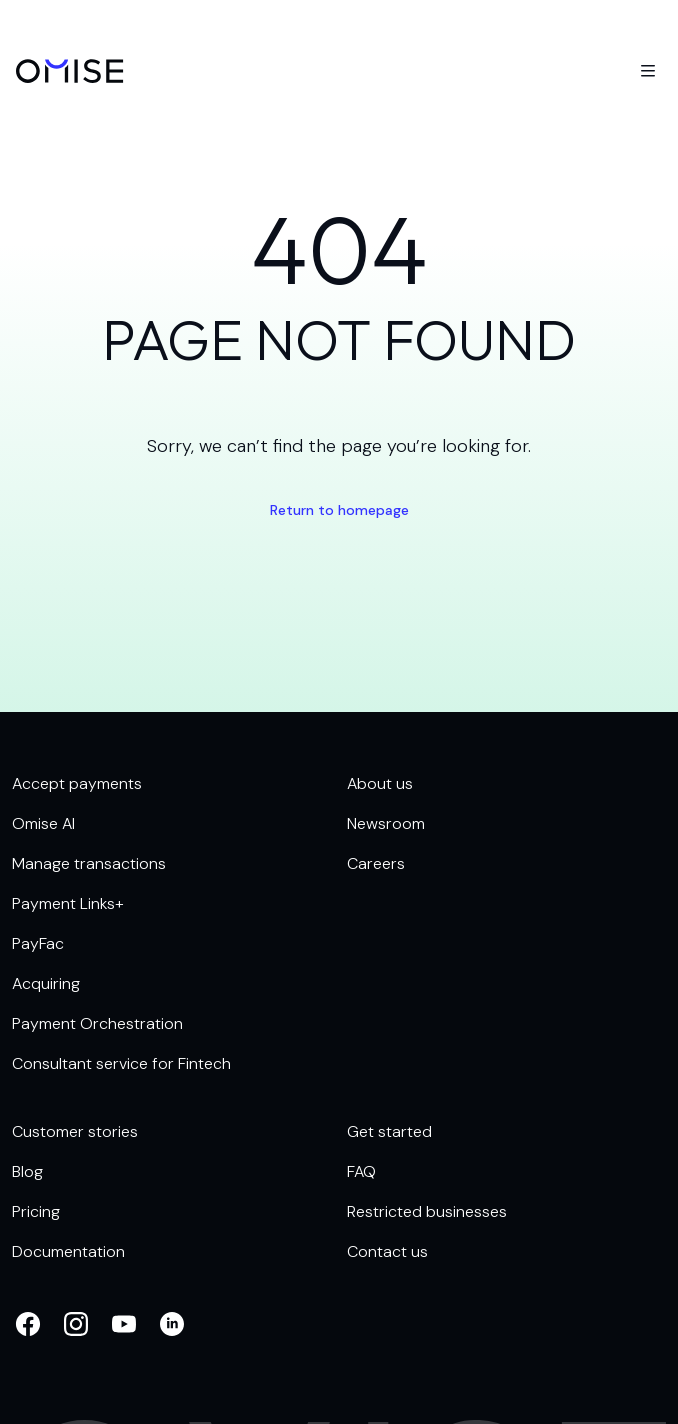 The image size is (678, 1424). I want to click on Acquiring, so click(46, 983).